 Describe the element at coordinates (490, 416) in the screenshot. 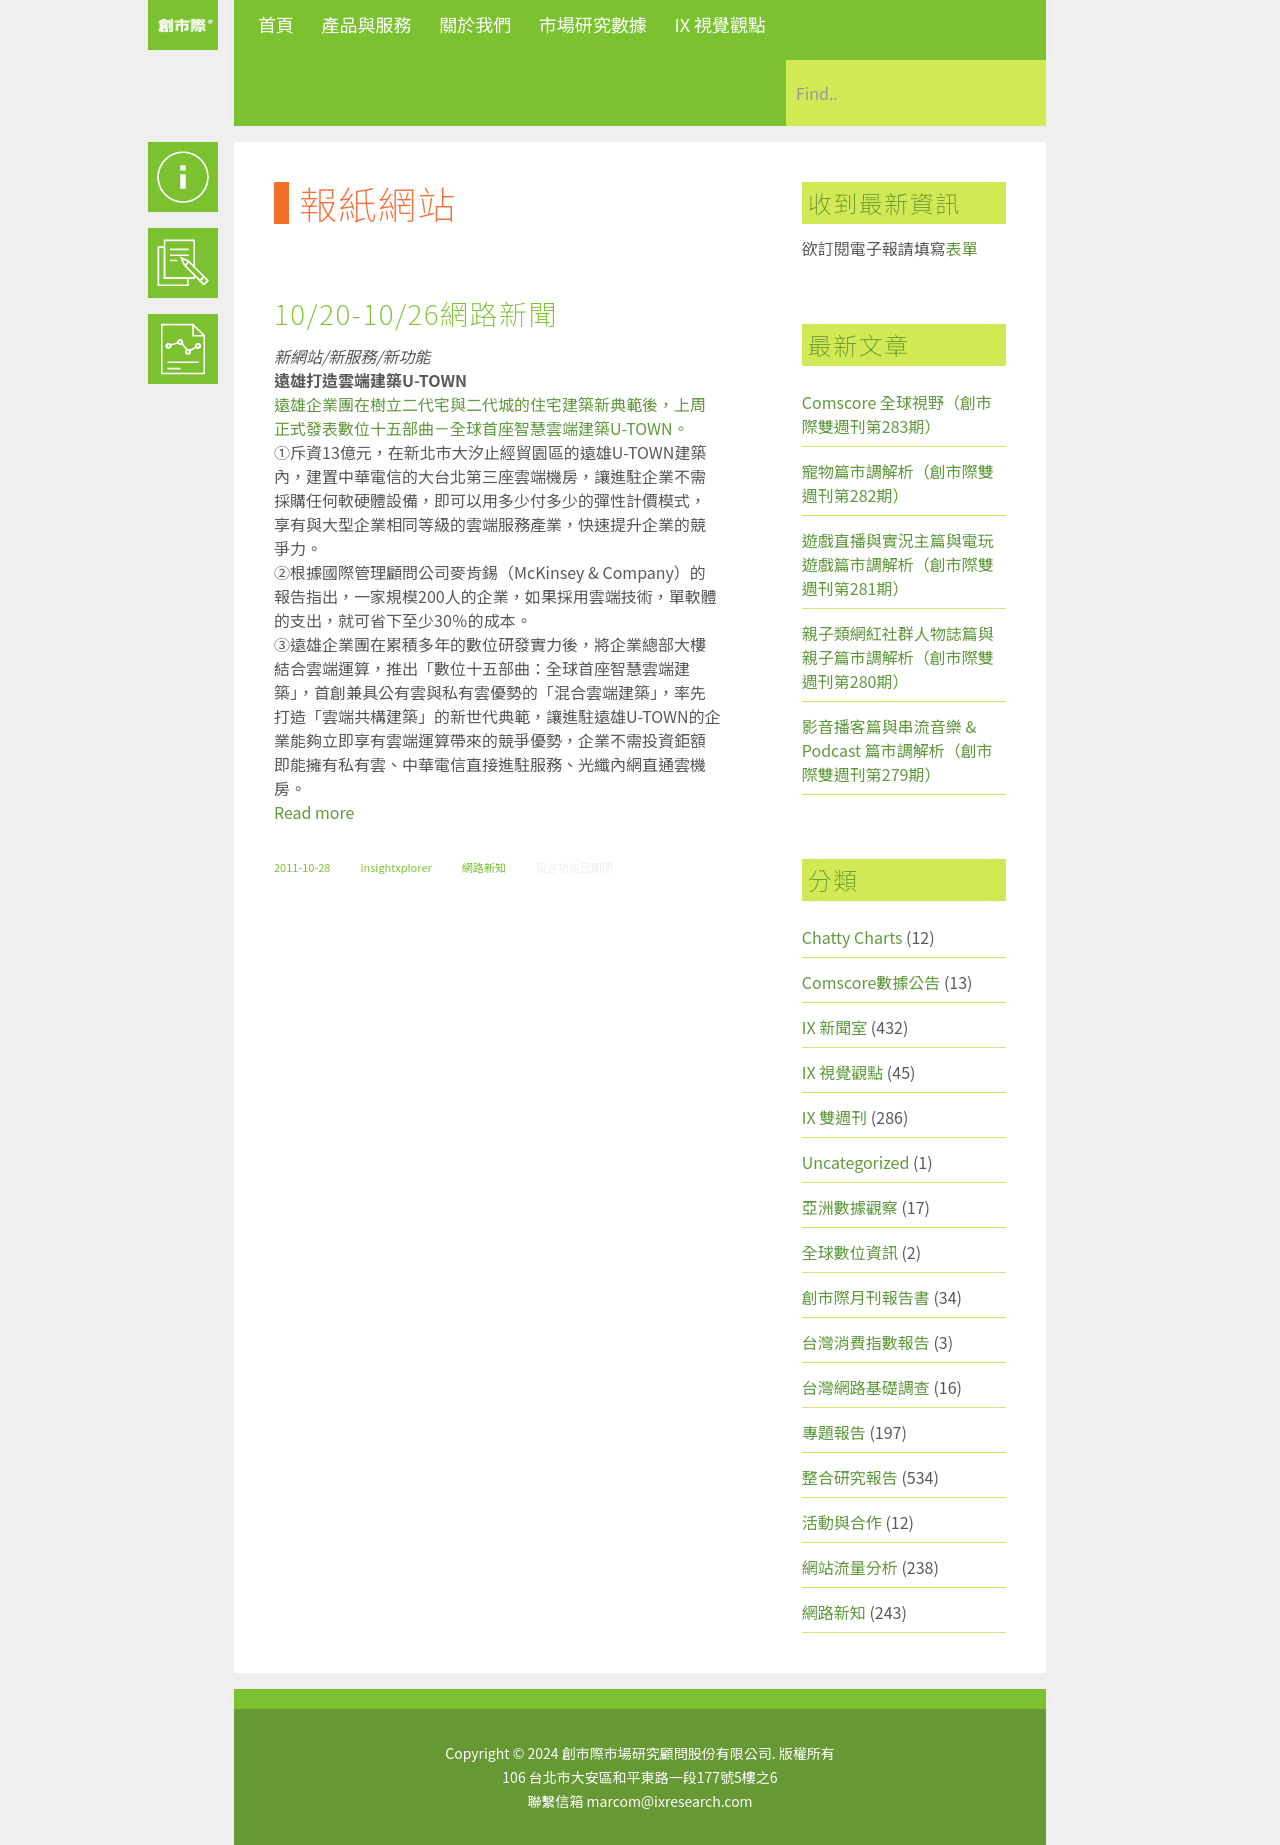

I see `遠雄企業團在樹立二代宅與二代城的住宅建築新典範後，上周正式發表數位十五部曲－全球首座智慧雲端建築U-TOWN。` at that location.